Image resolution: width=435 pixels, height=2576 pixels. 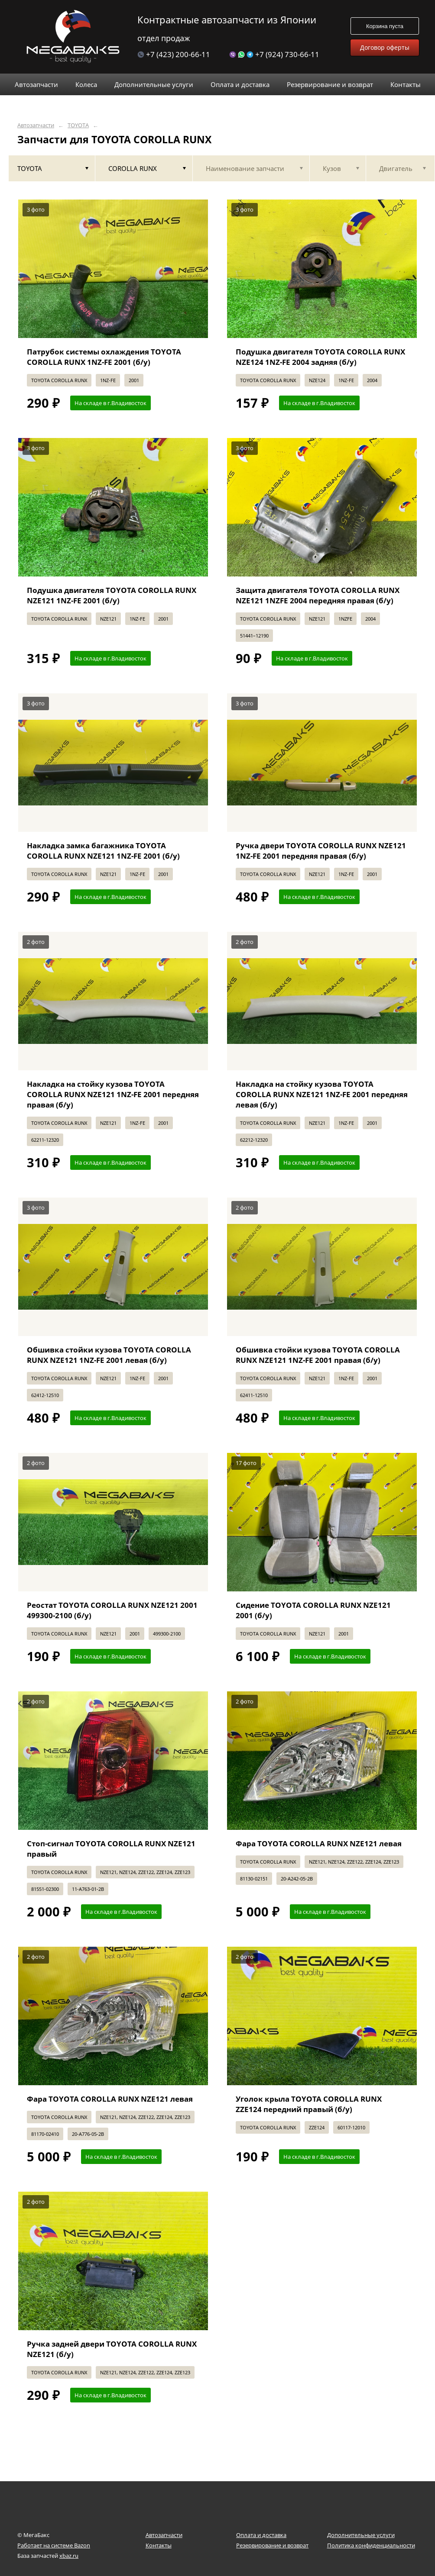 What do you see at coordinates (320, 357) in the screenshot?
I see `Подушка двигателя TOYOTA COROLLA RUNX NZE124 1NZ-FE 2004 задняя (б/у)` at bounding box center [320, 357].